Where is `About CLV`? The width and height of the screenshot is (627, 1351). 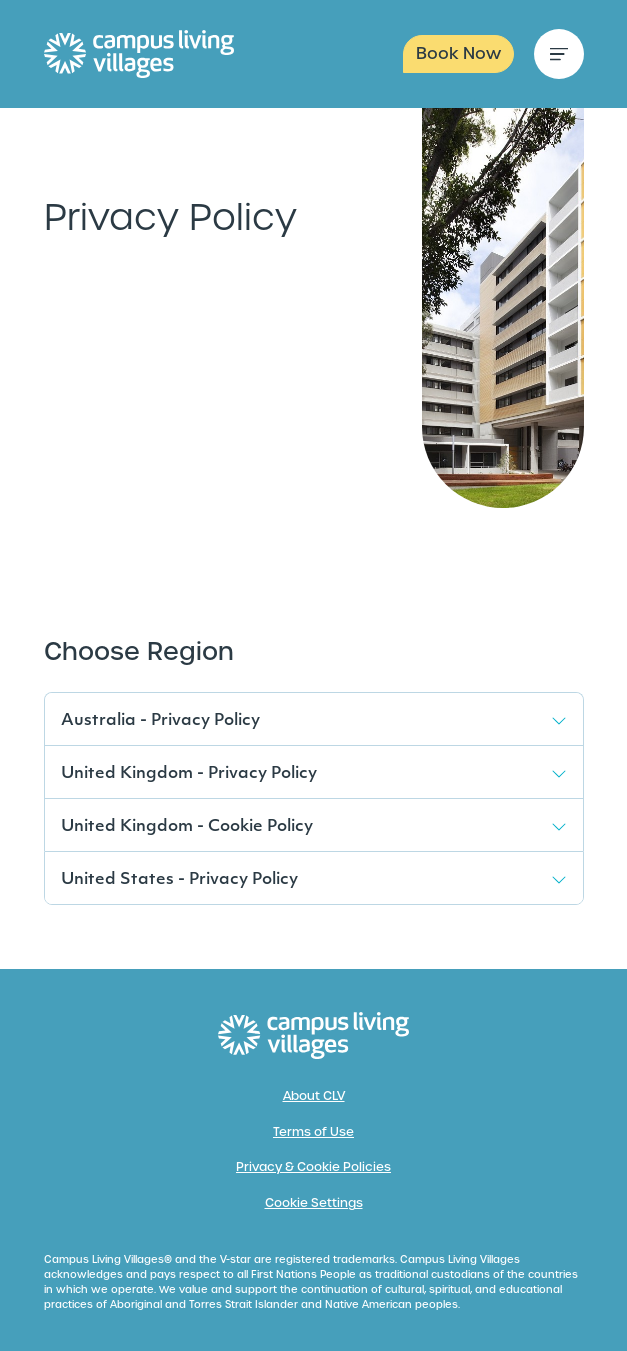 About CLV is located at coordinates (314, 1096).